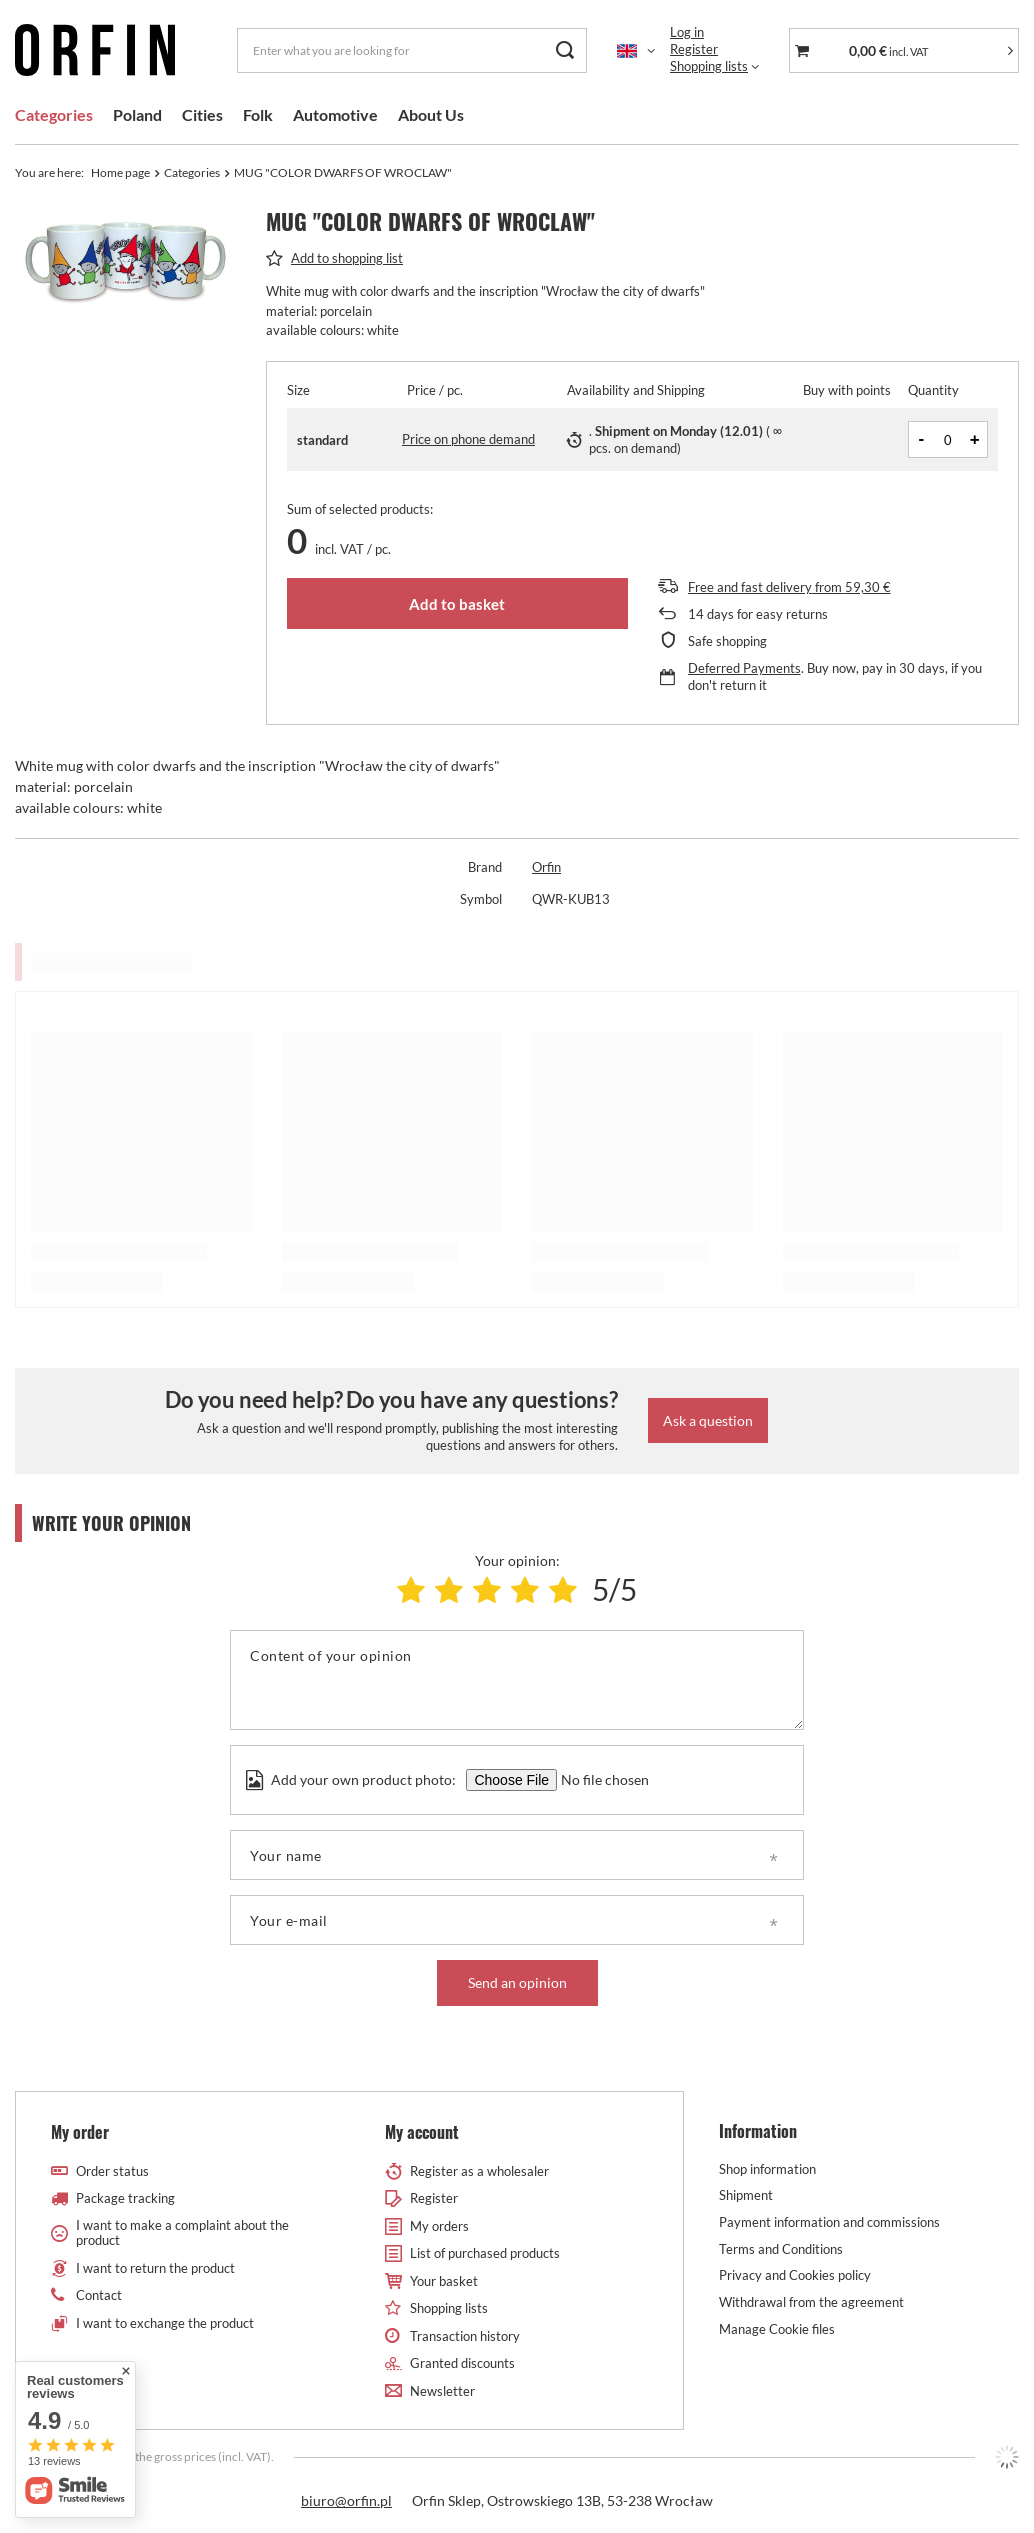 This screenshot has height=2533, width=1034. What do you see at coordinates (465, 2336) in the screenshot?
I see `Transaction history` at bounding box center [465, 2336].